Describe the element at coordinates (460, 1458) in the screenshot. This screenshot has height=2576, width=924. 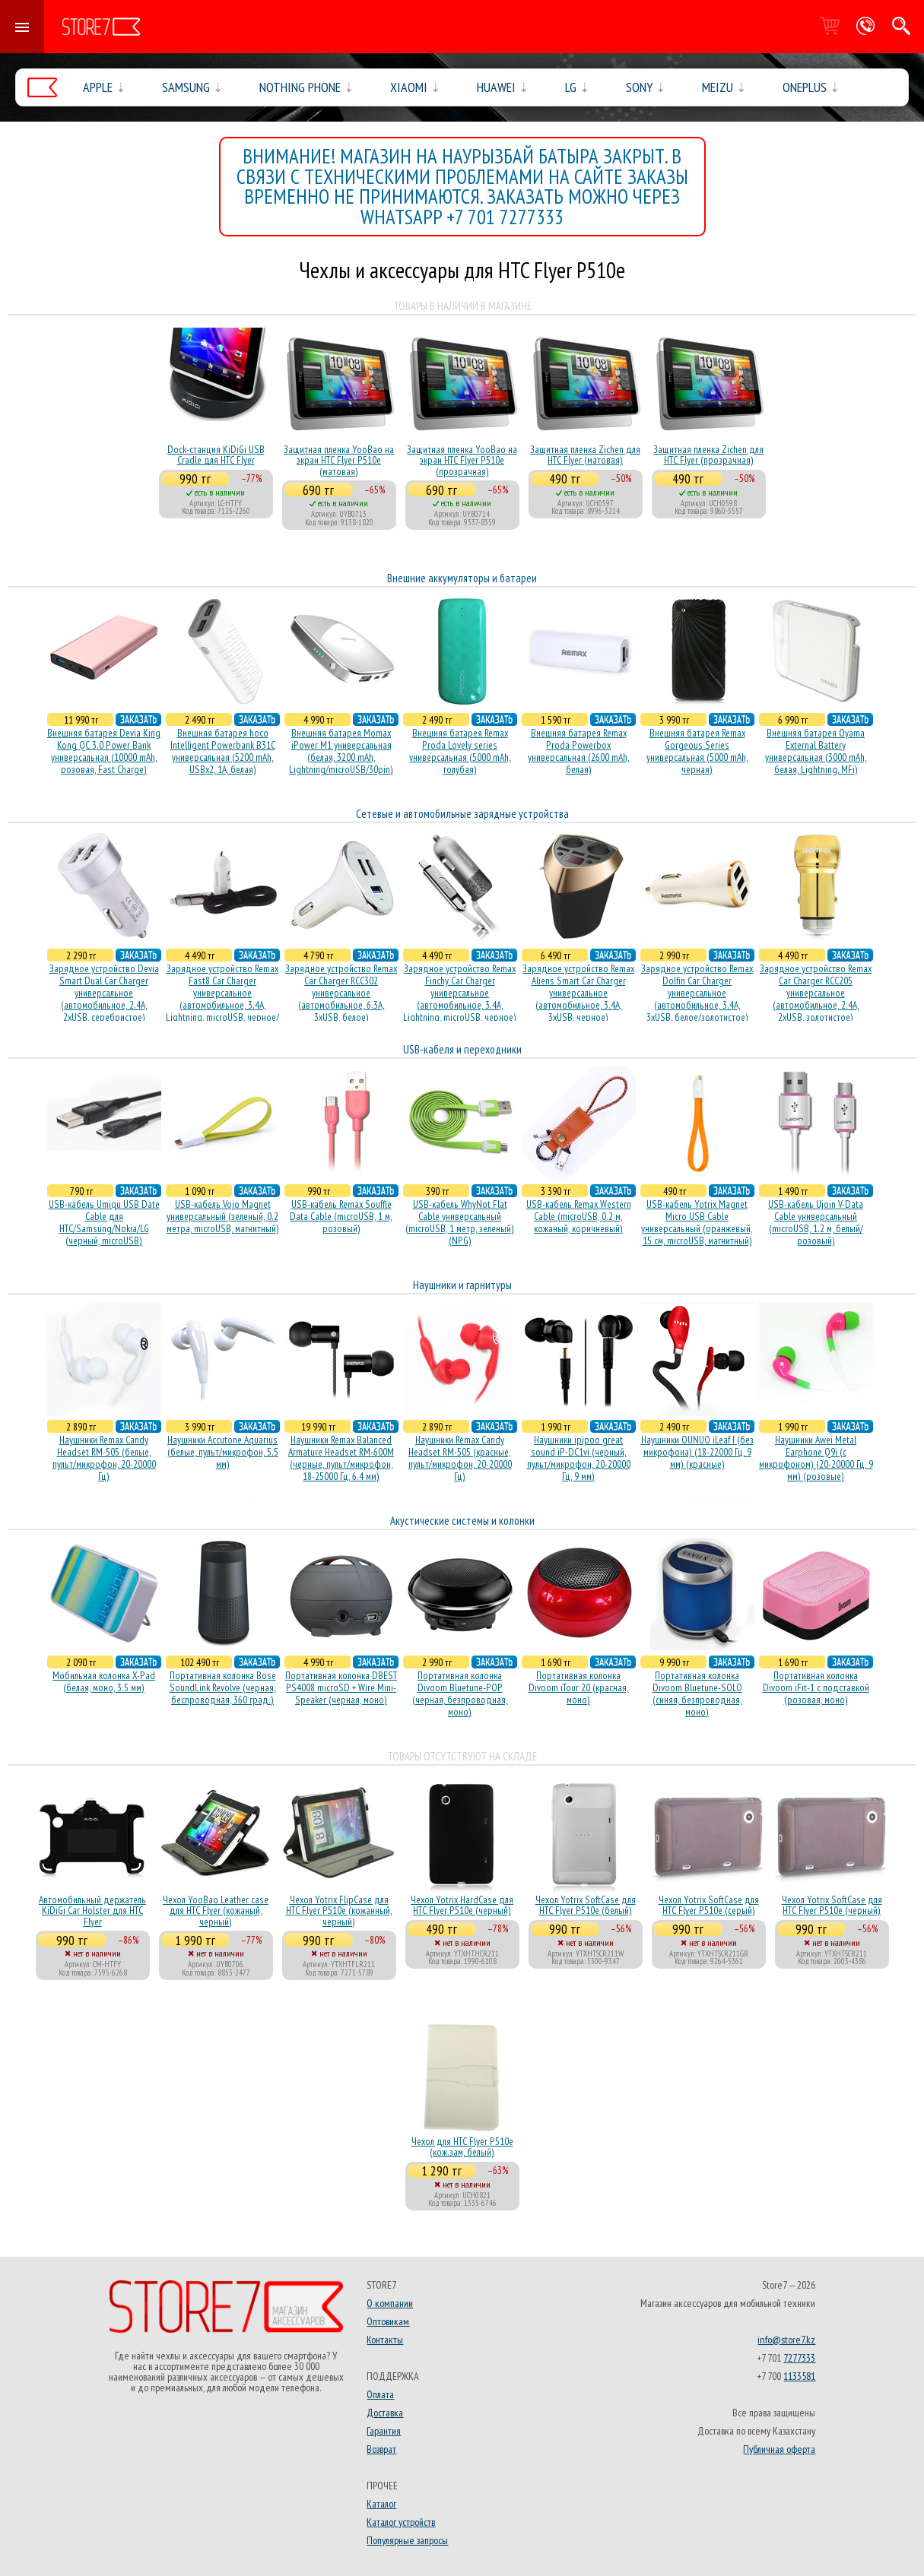
I see `Наушники Remax Candy Headset RM-505 (красные, пульт/микрофон, 20-20000 Гц)` at that location.